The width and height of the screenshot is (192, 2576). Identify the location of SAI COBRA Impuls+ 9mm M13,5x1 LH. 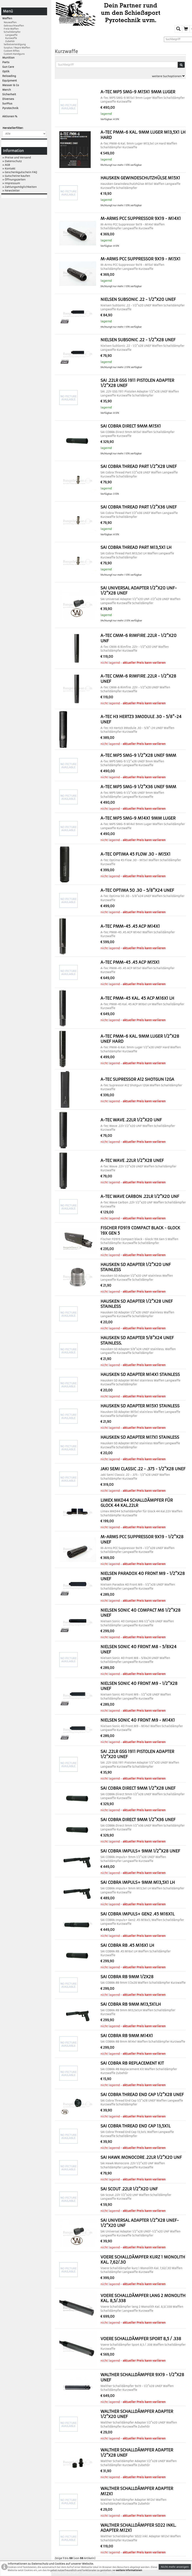
(138, 1882).